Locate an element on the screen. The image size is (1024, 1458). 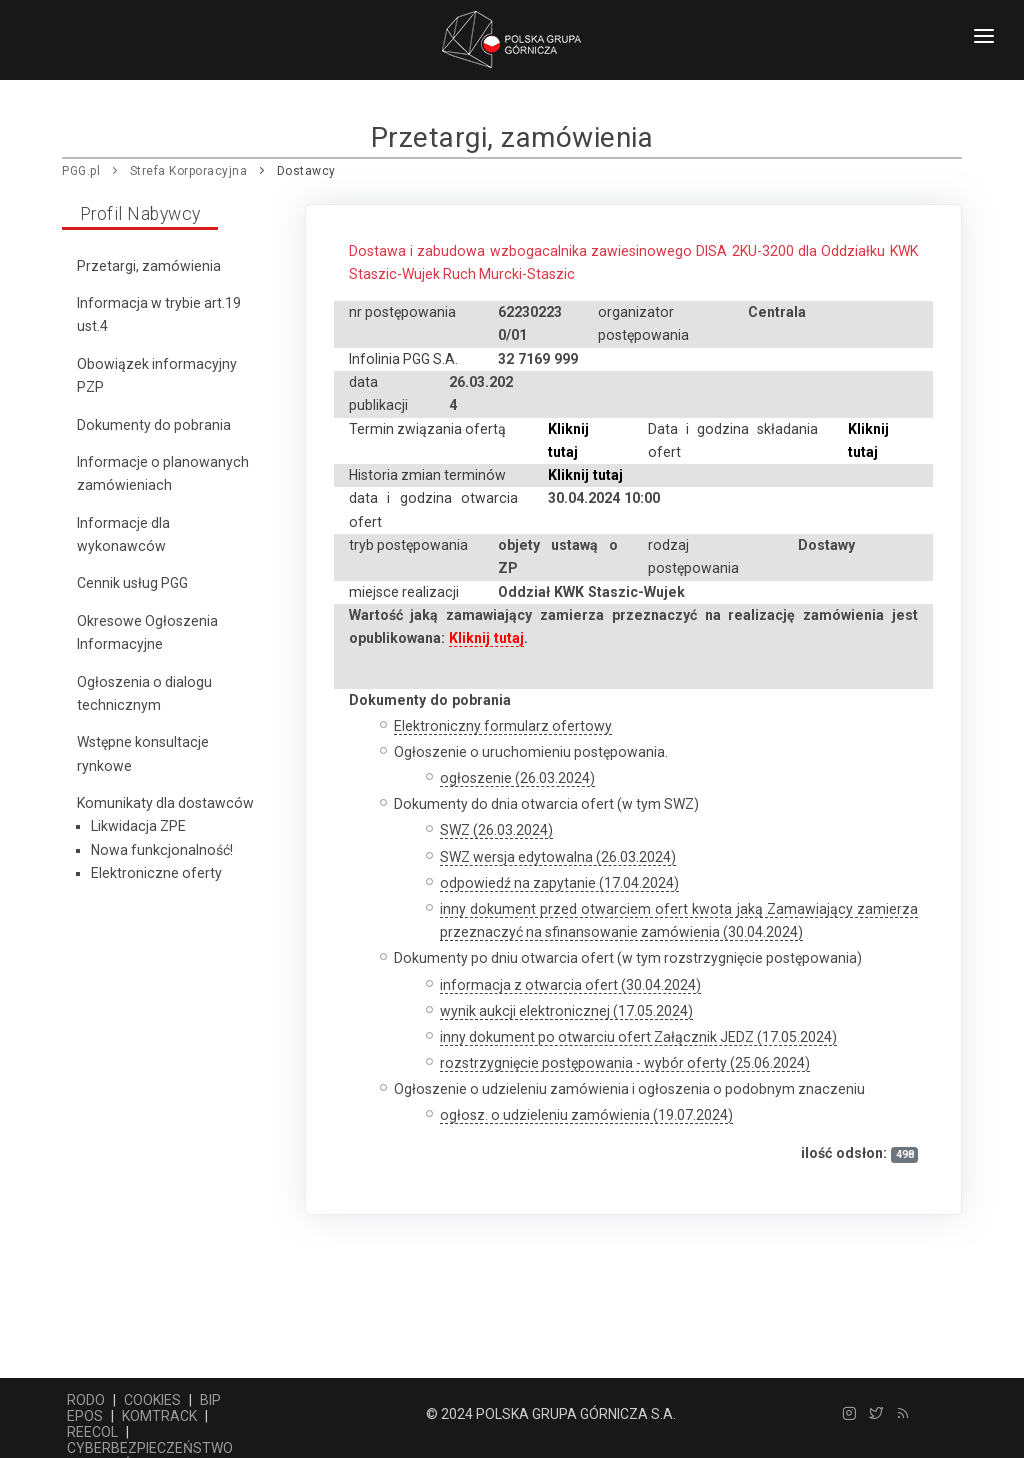
COOKIES is located at coordinates (152, 1400).